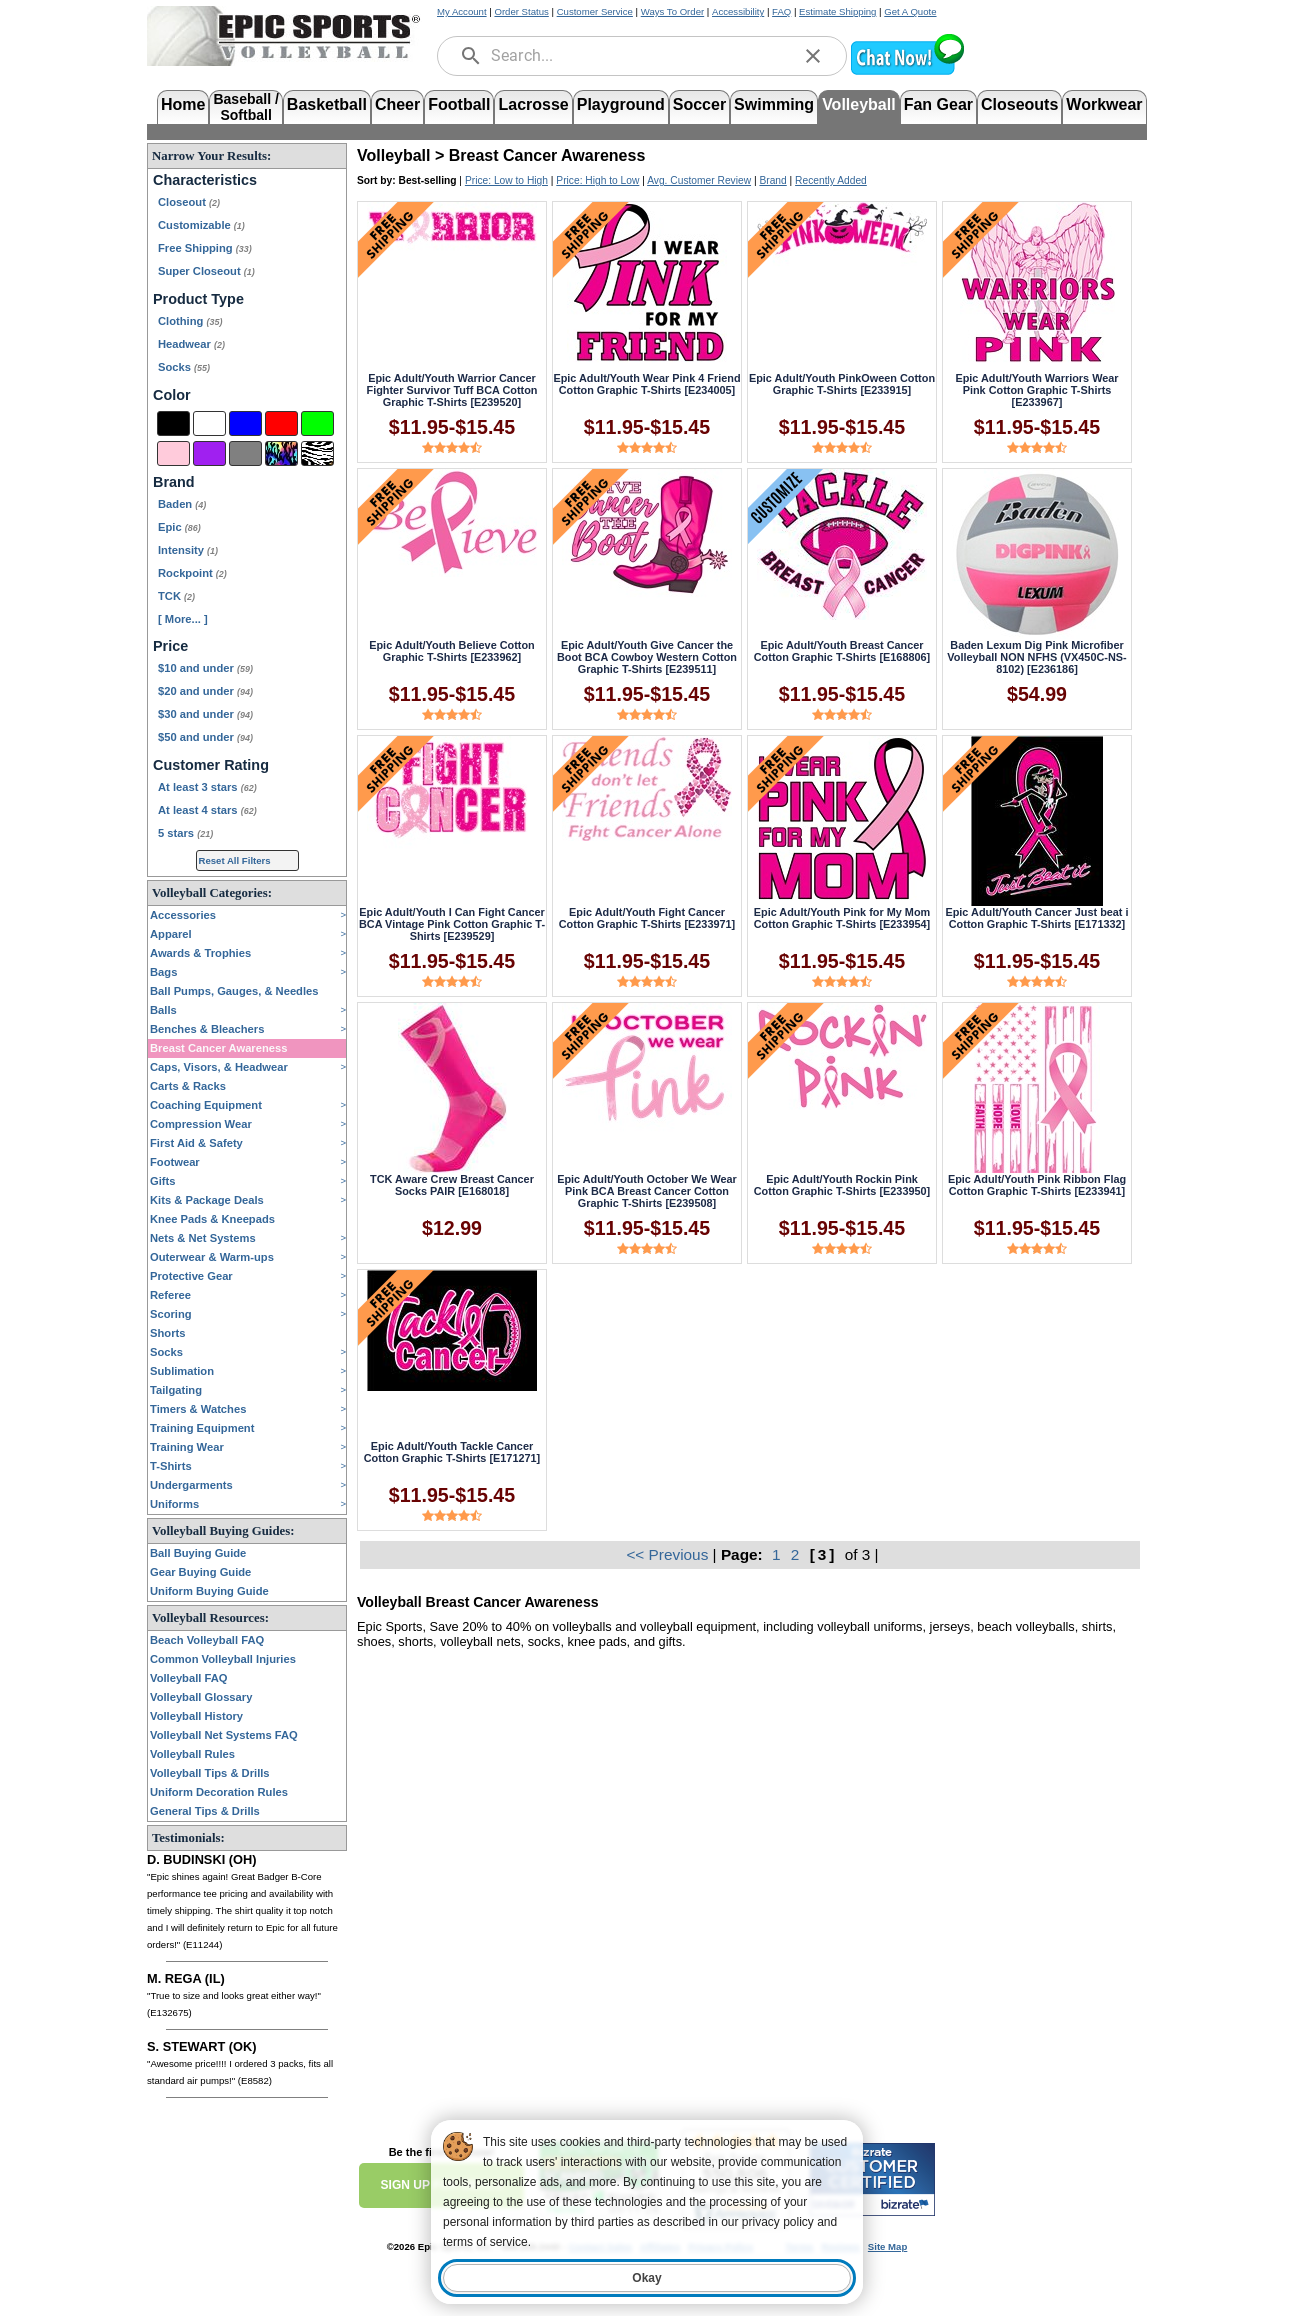 The image size is (1294, 2316). What do you see at coordinates (597, 180) in the screenshot?
I see `Price: High to Low` at bounding box center [597, 180].